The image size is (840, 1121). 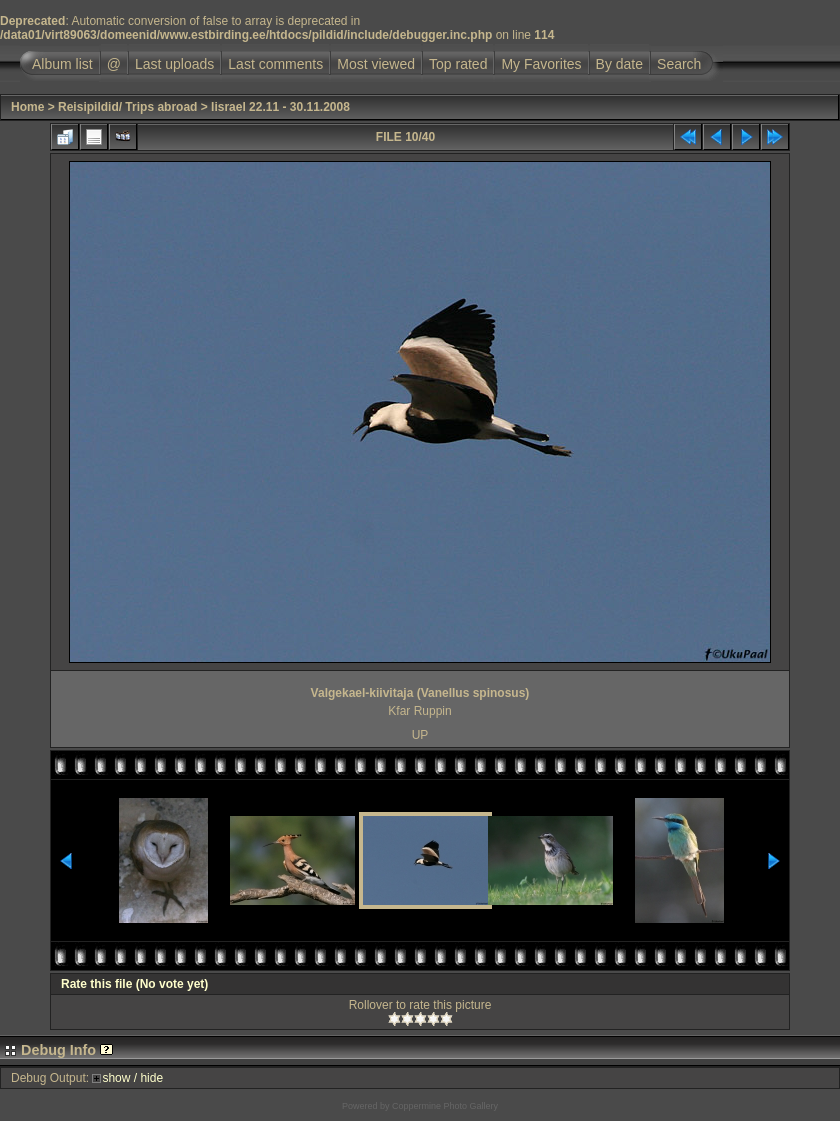 What do you see at coordinates (174, 64) in the screenshot?
I see `Last uploads` at bounding box center [174, 64].